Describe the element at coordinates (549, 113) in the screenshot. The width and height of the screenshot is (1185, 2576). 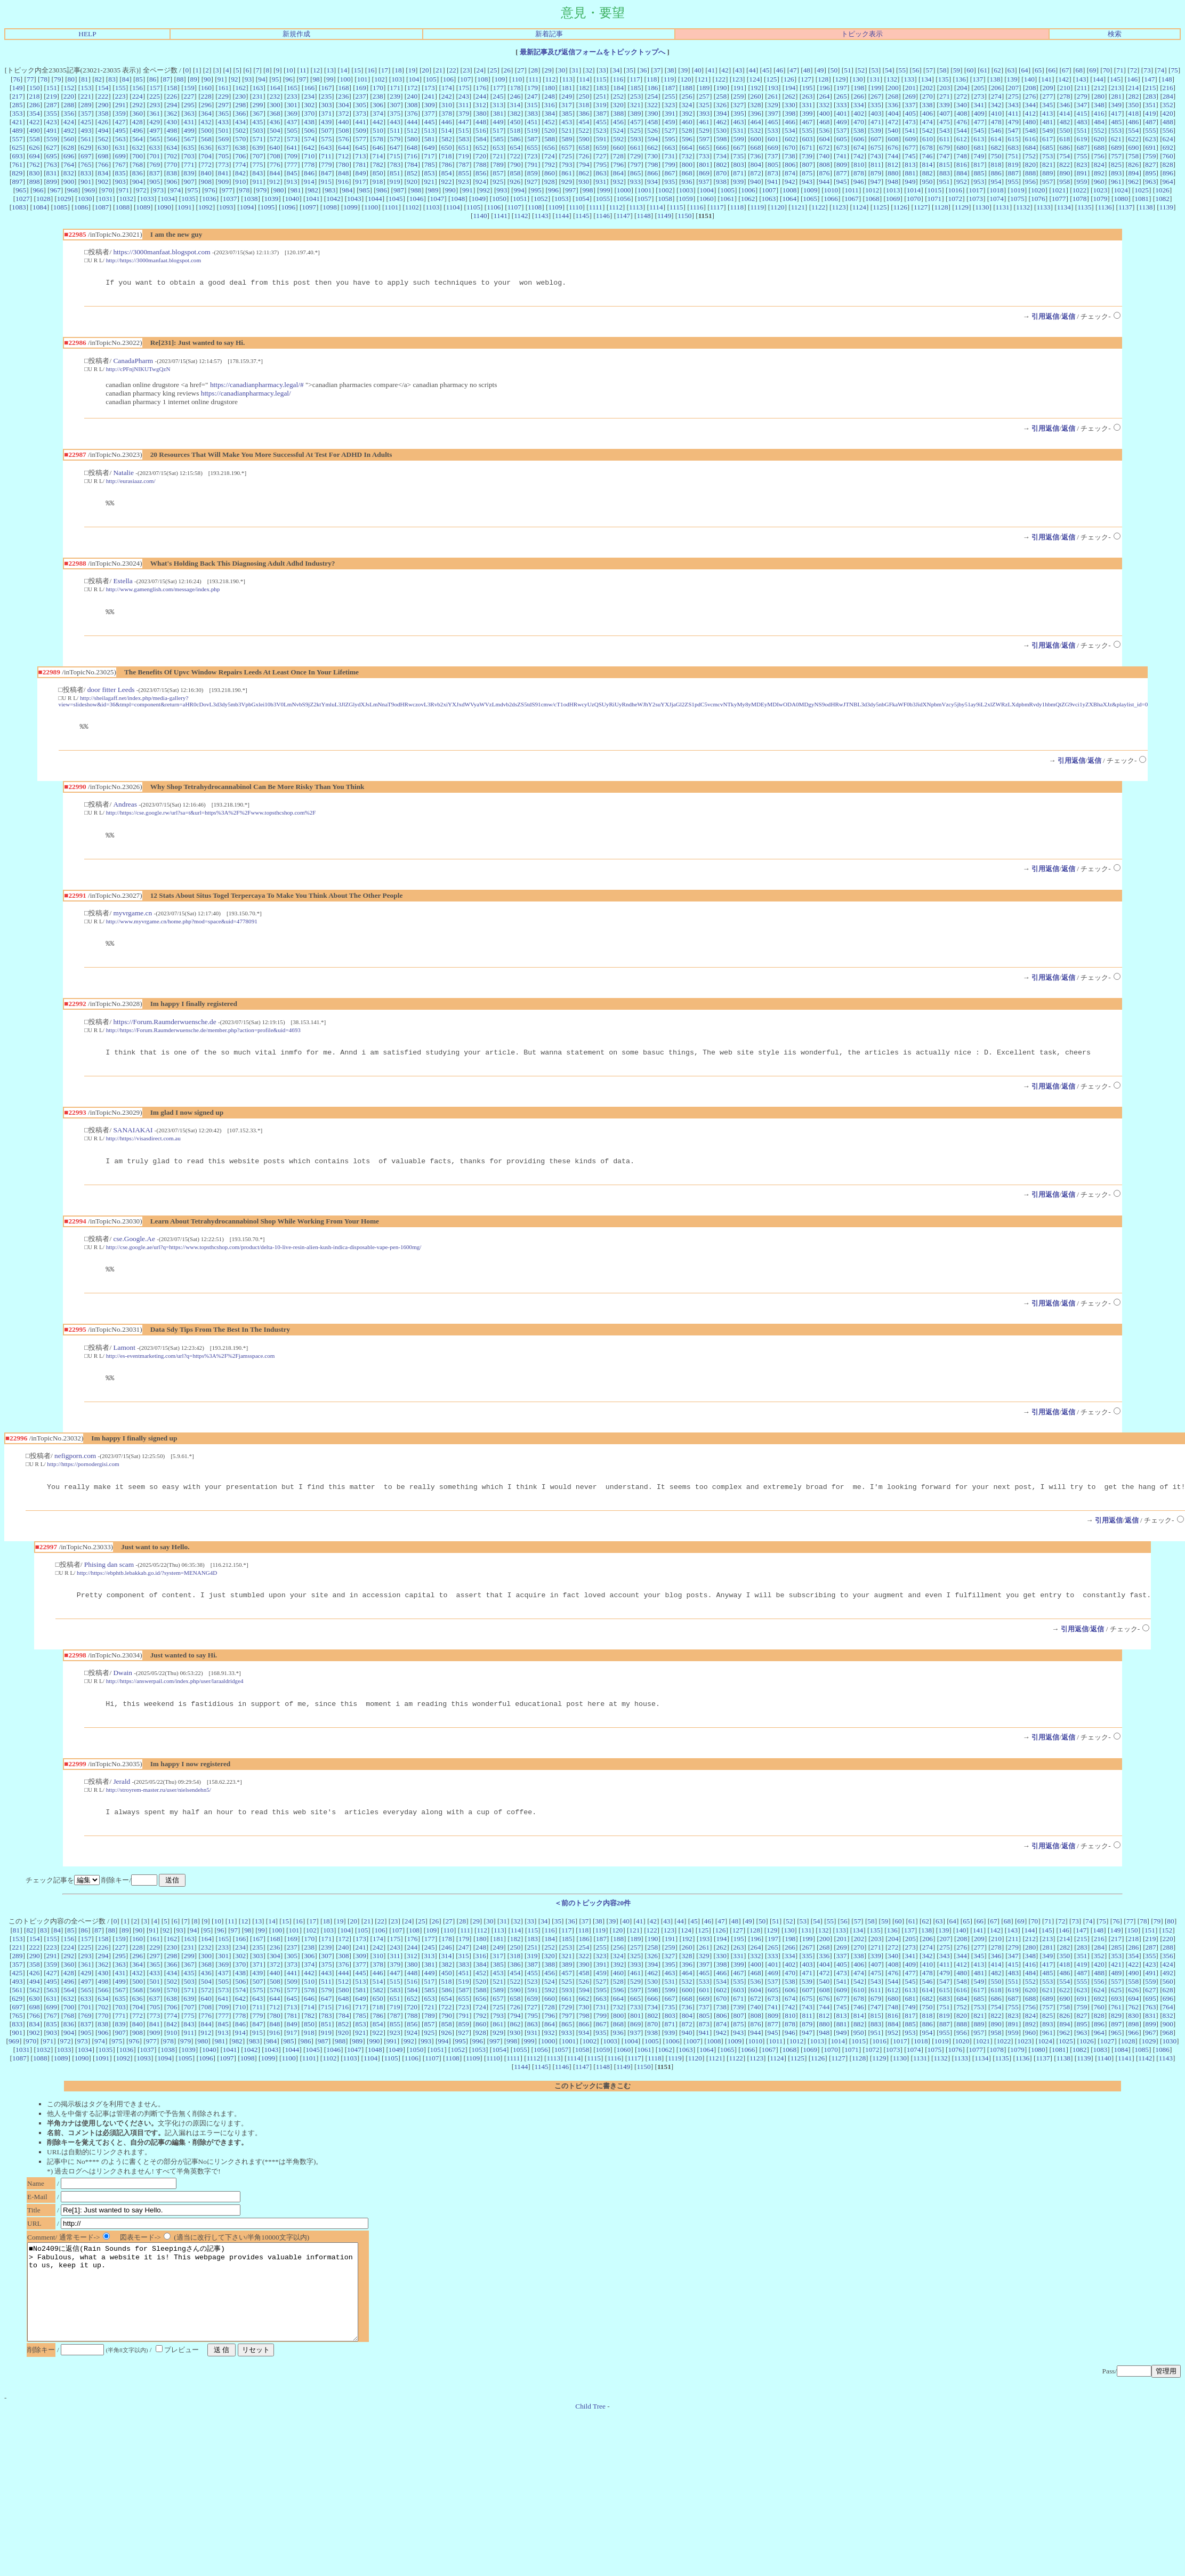
I see `384` at that location.